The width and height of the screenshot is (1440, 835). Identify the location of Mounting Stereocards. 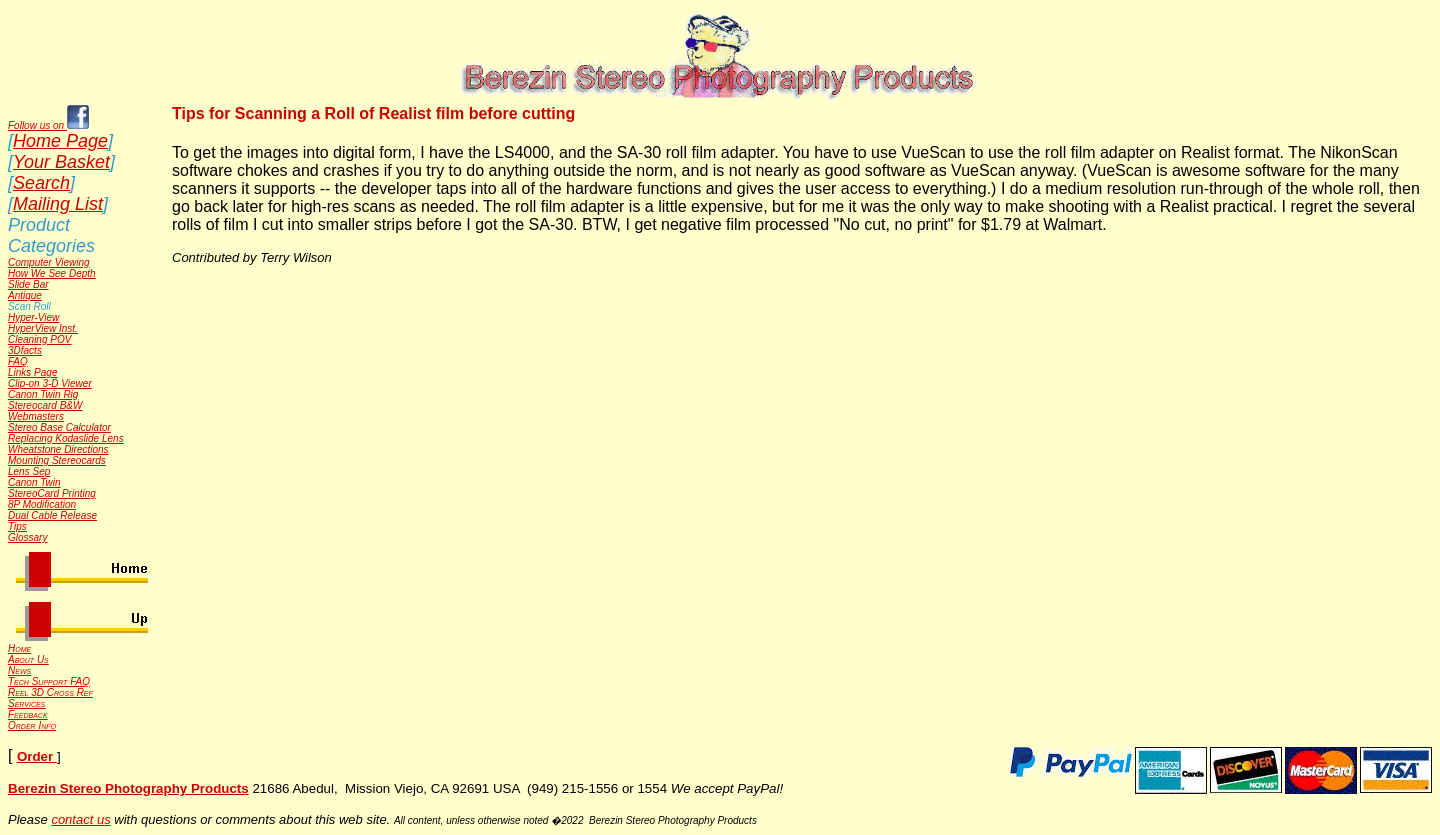
(57, 460).